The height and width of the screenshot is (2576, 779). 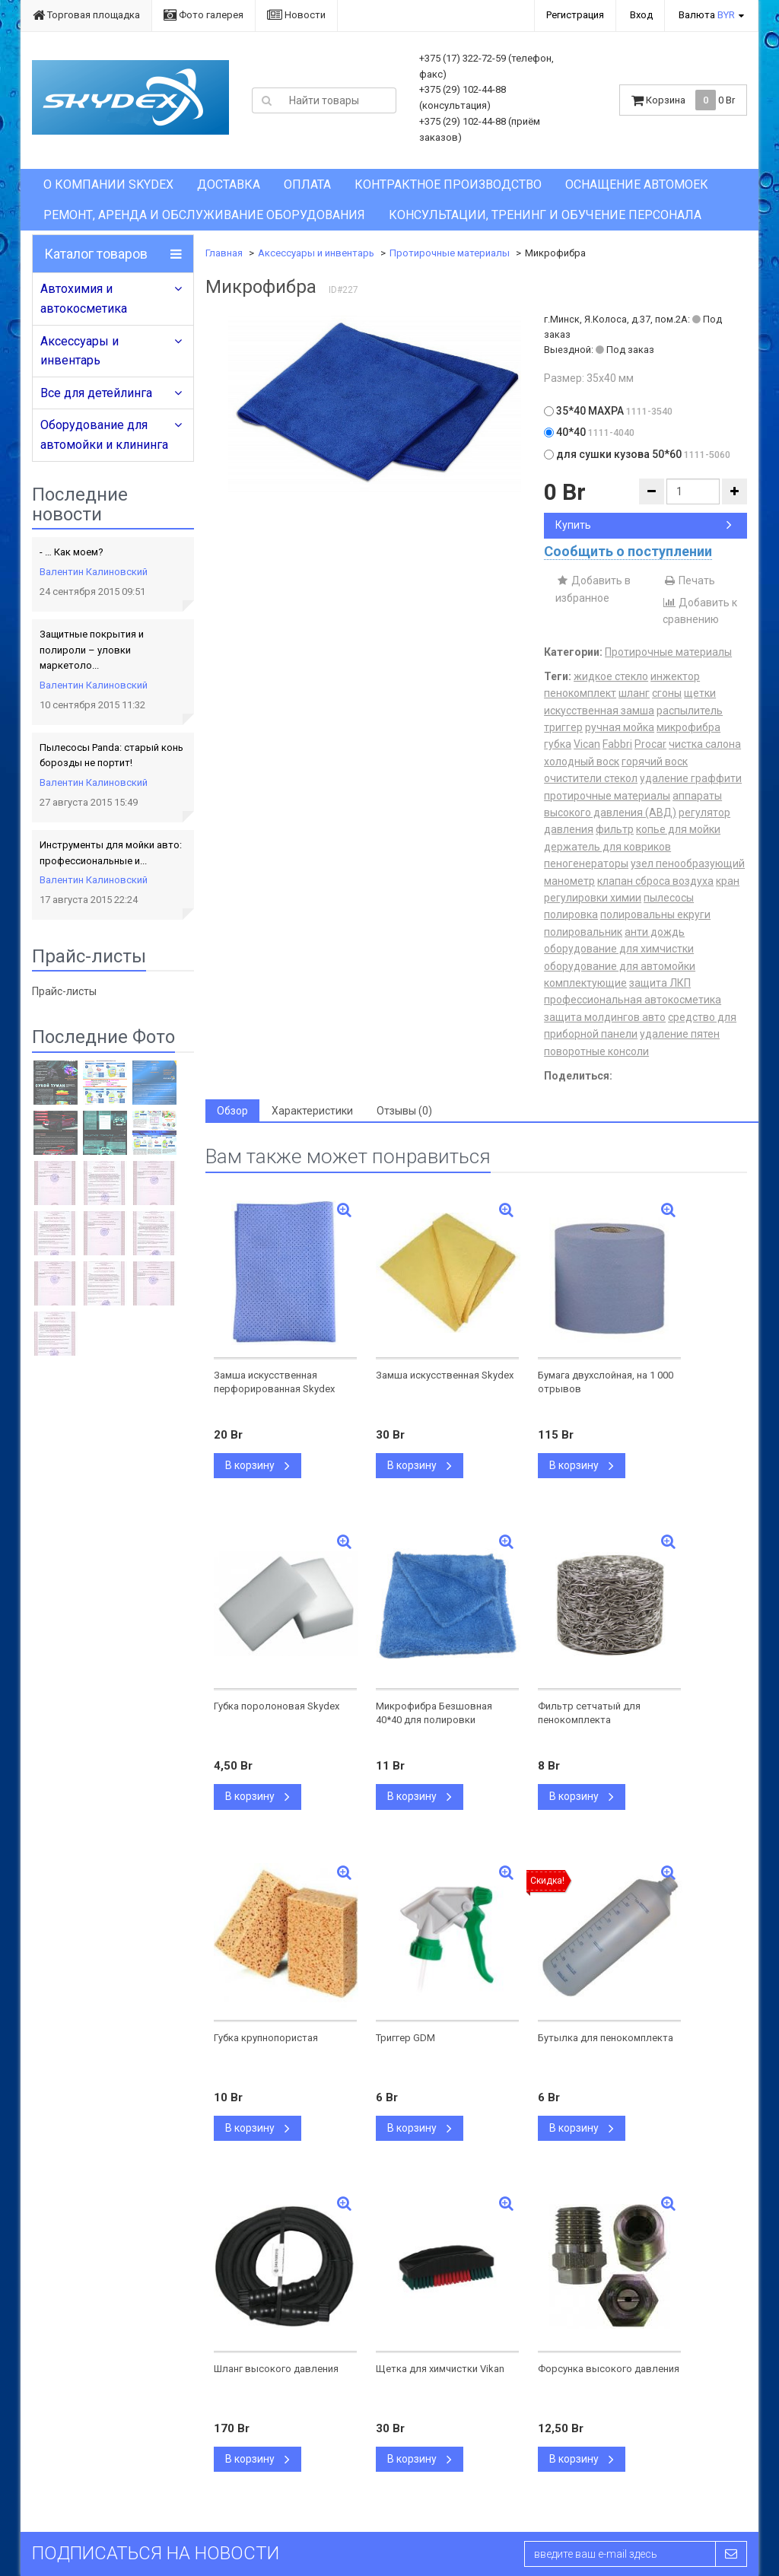 I want to click on Характеристики [tab], so click(x=312, y=1111).